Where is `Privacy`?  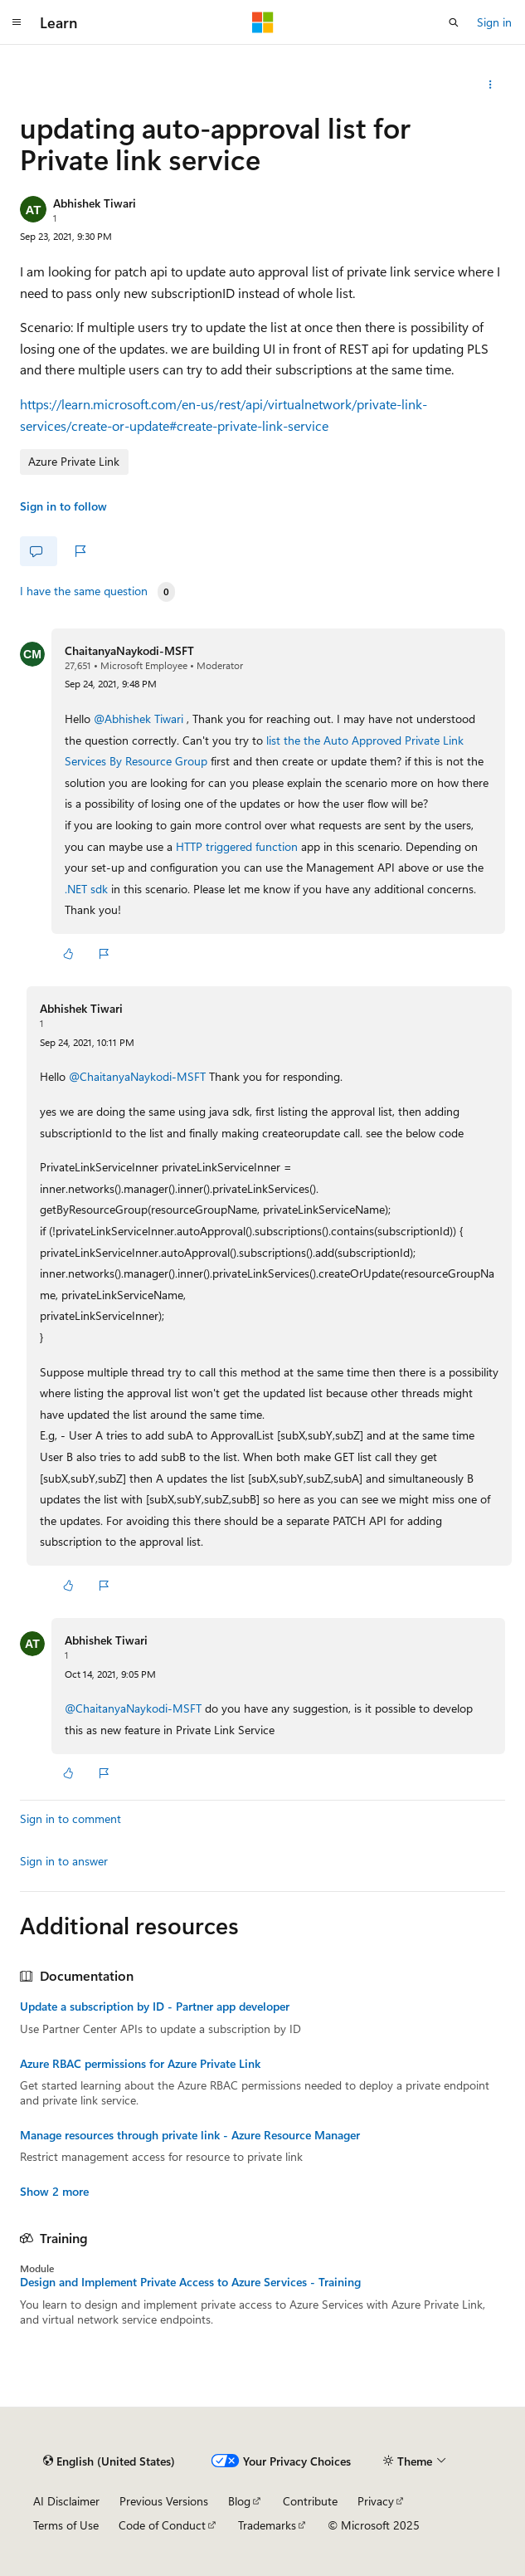 Privacy is located at coordinates (375, 2501).